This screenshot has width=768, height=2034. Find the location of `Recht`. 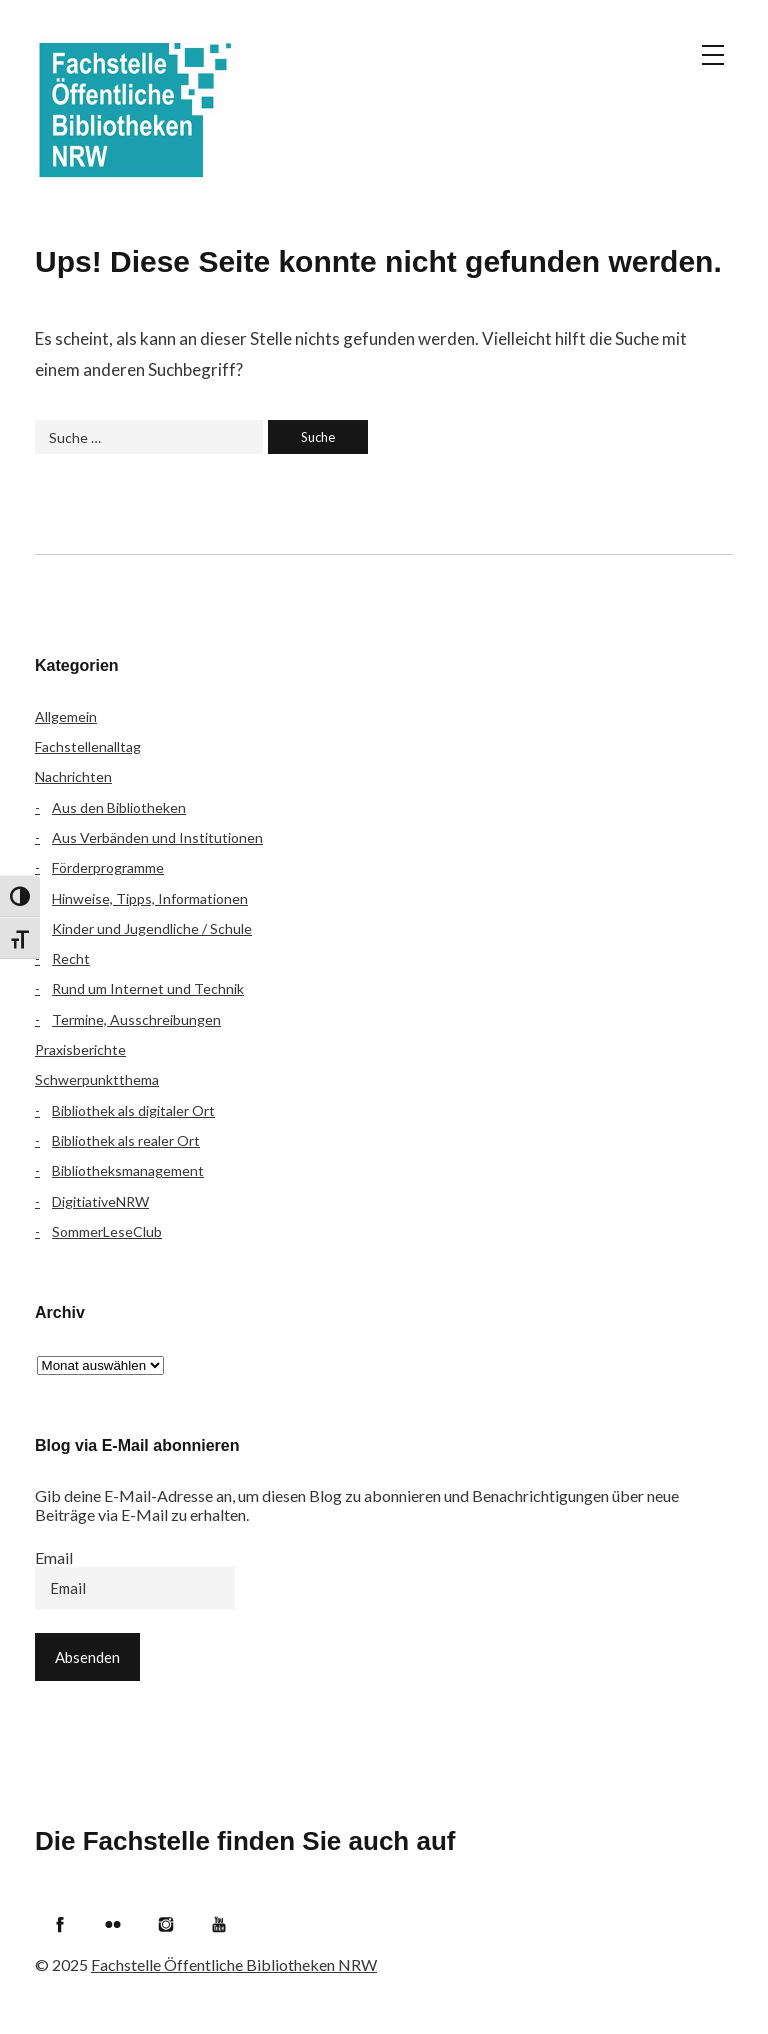

Recht is located at coordinates (71, 958).